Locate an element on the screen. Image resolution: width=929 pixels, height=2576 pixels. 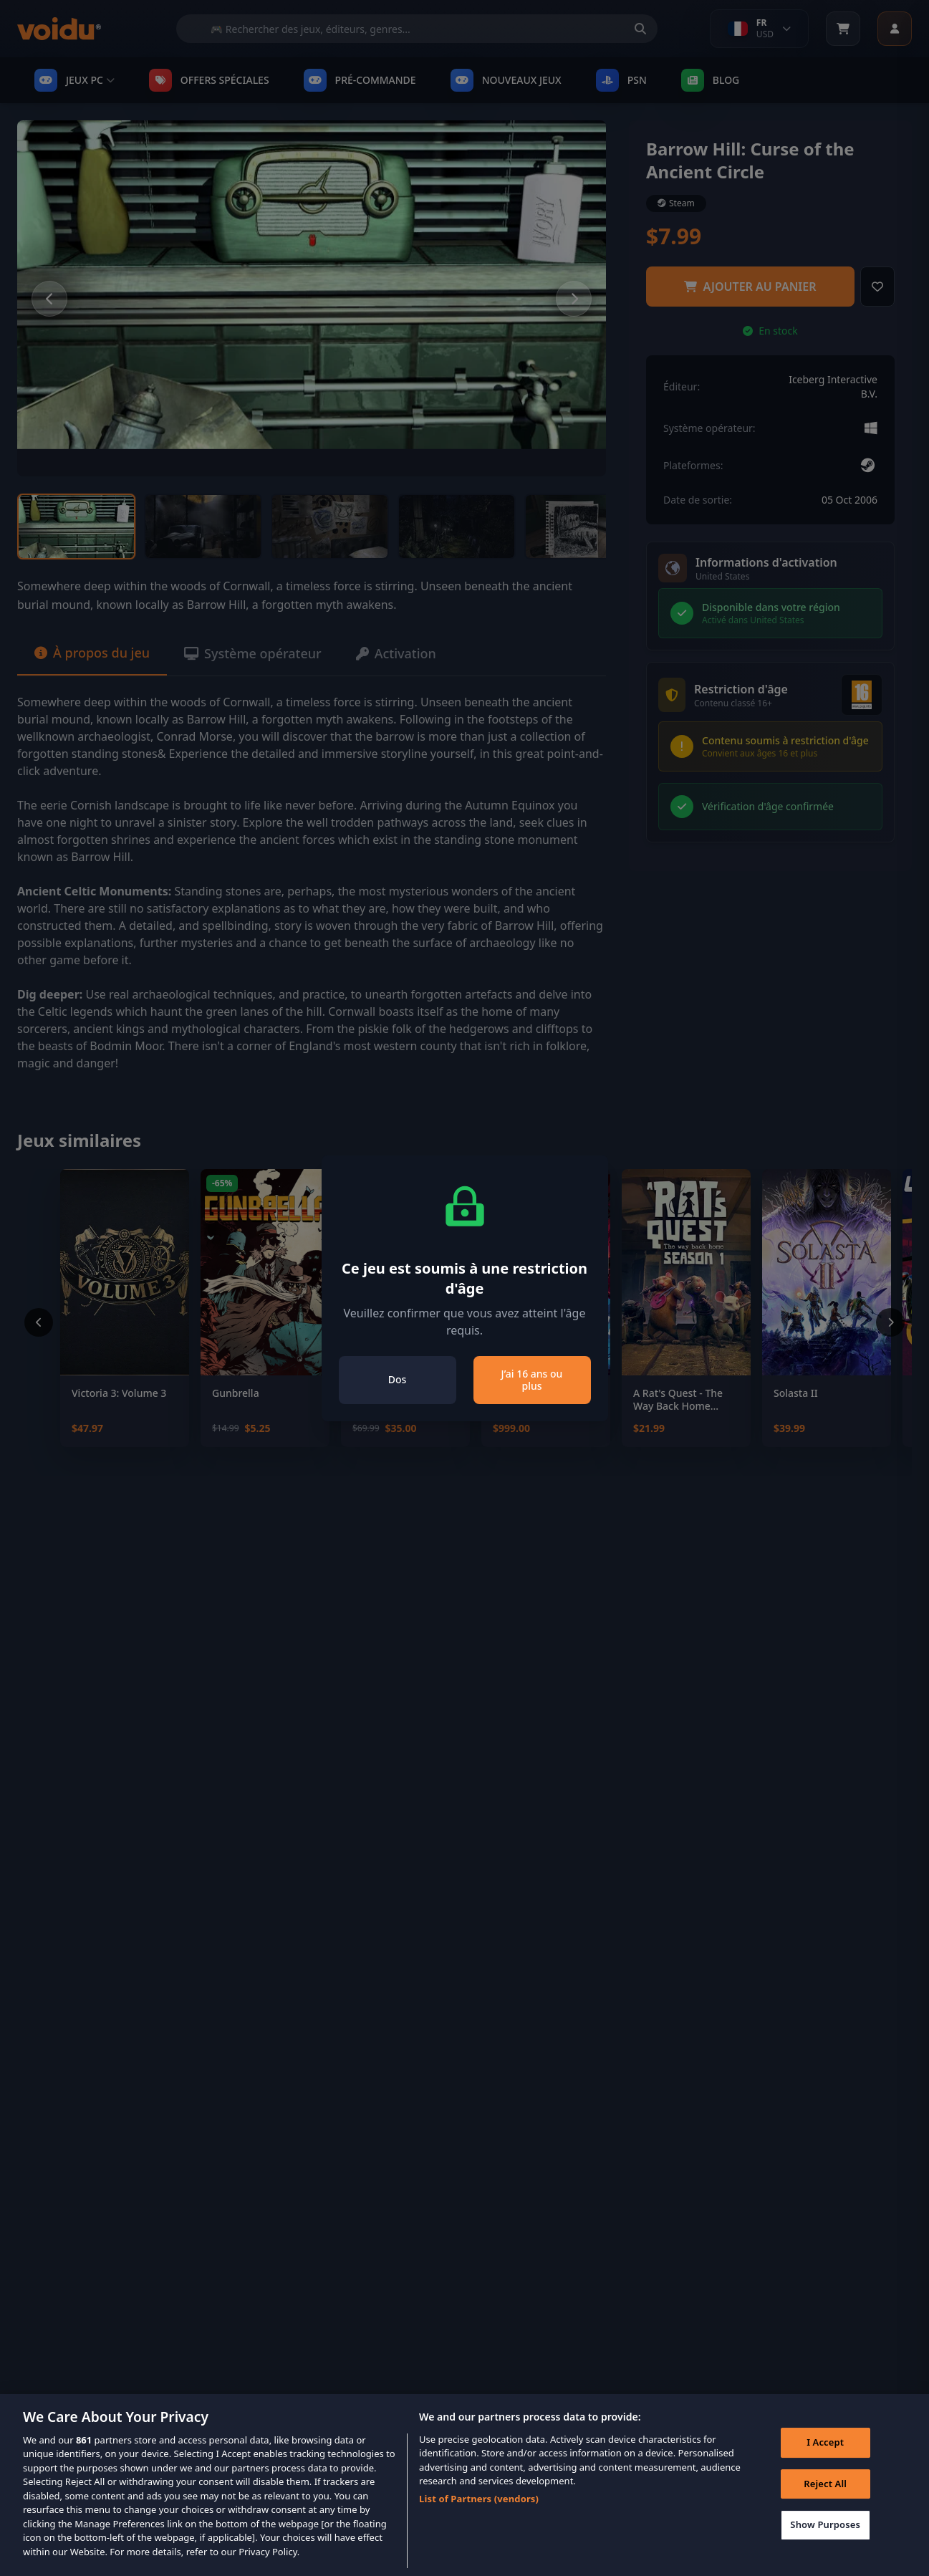
I Accept is located at coordinates (825, 2460).